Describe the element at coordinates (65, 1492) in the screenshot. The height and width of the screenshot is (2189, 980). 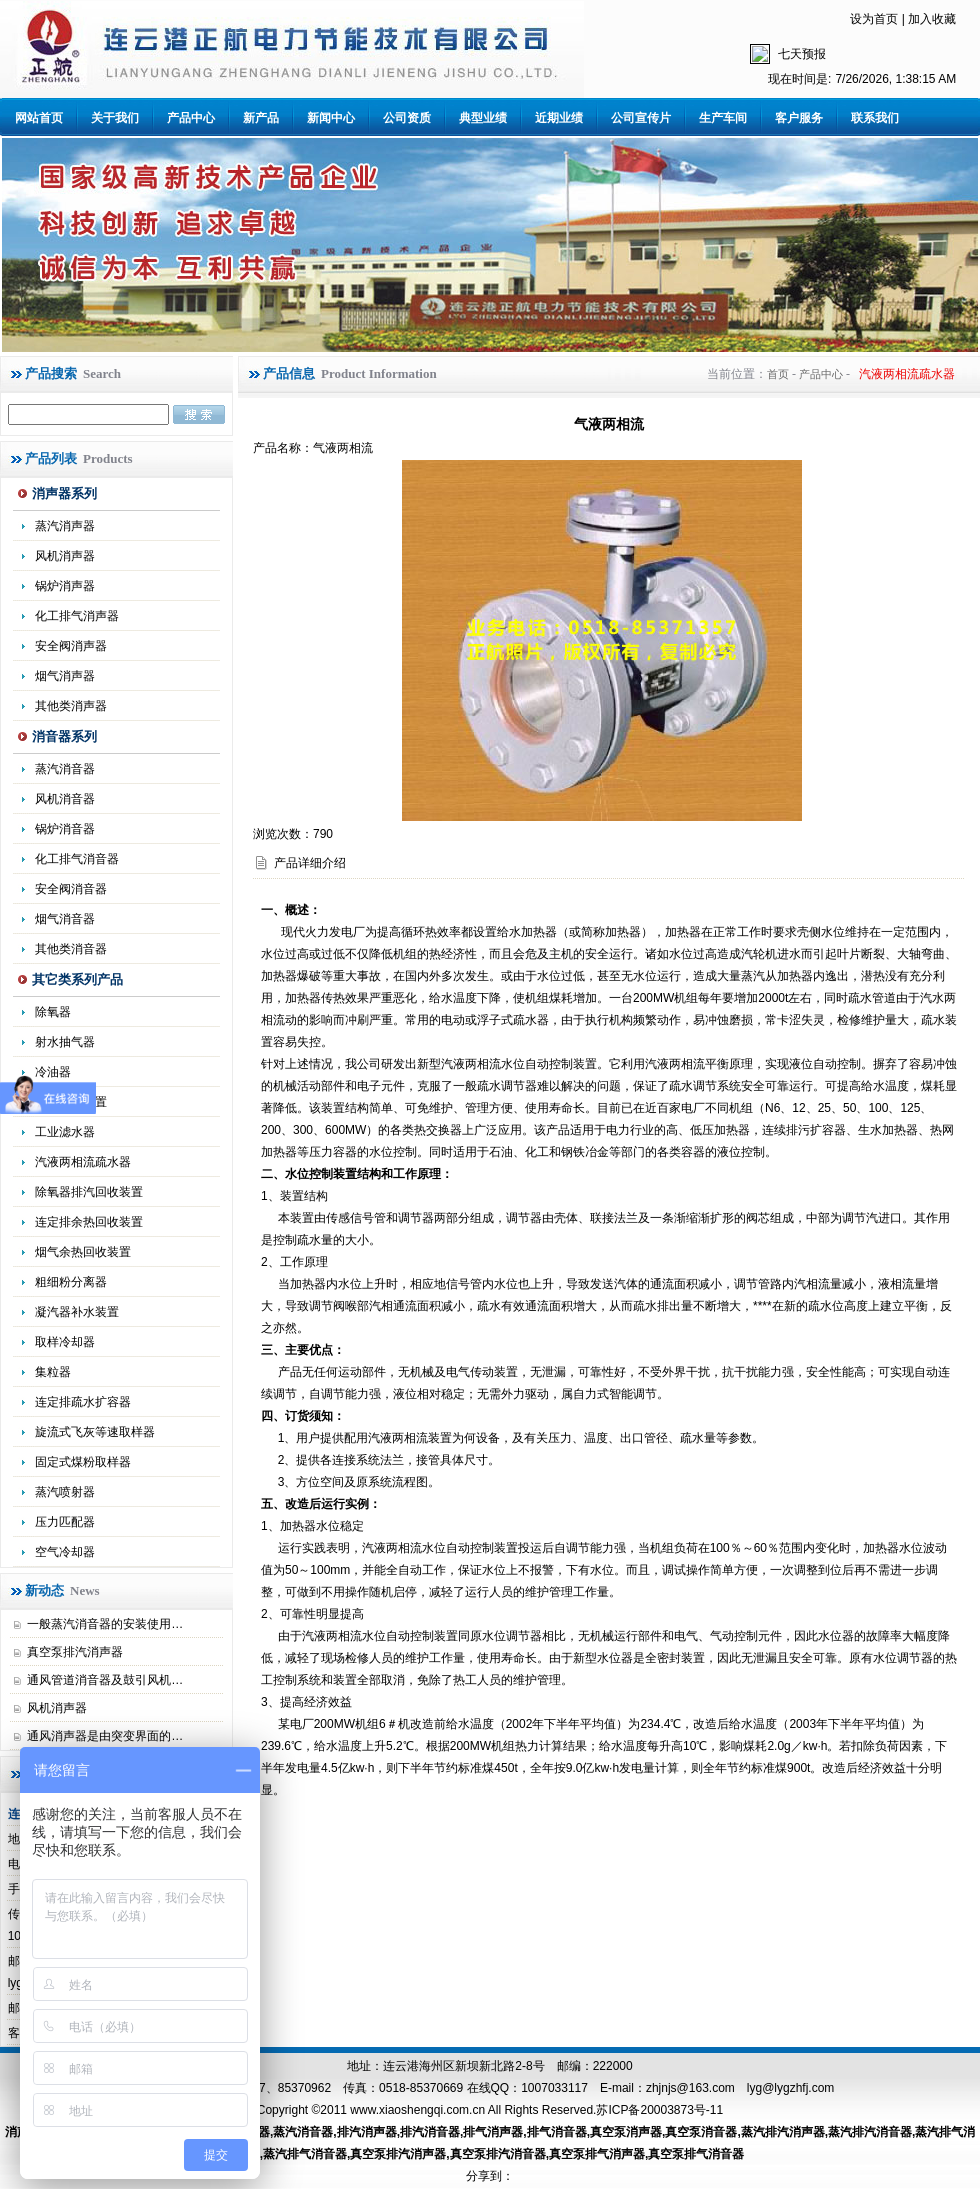
I see `蒸汽喷射器` at that location.